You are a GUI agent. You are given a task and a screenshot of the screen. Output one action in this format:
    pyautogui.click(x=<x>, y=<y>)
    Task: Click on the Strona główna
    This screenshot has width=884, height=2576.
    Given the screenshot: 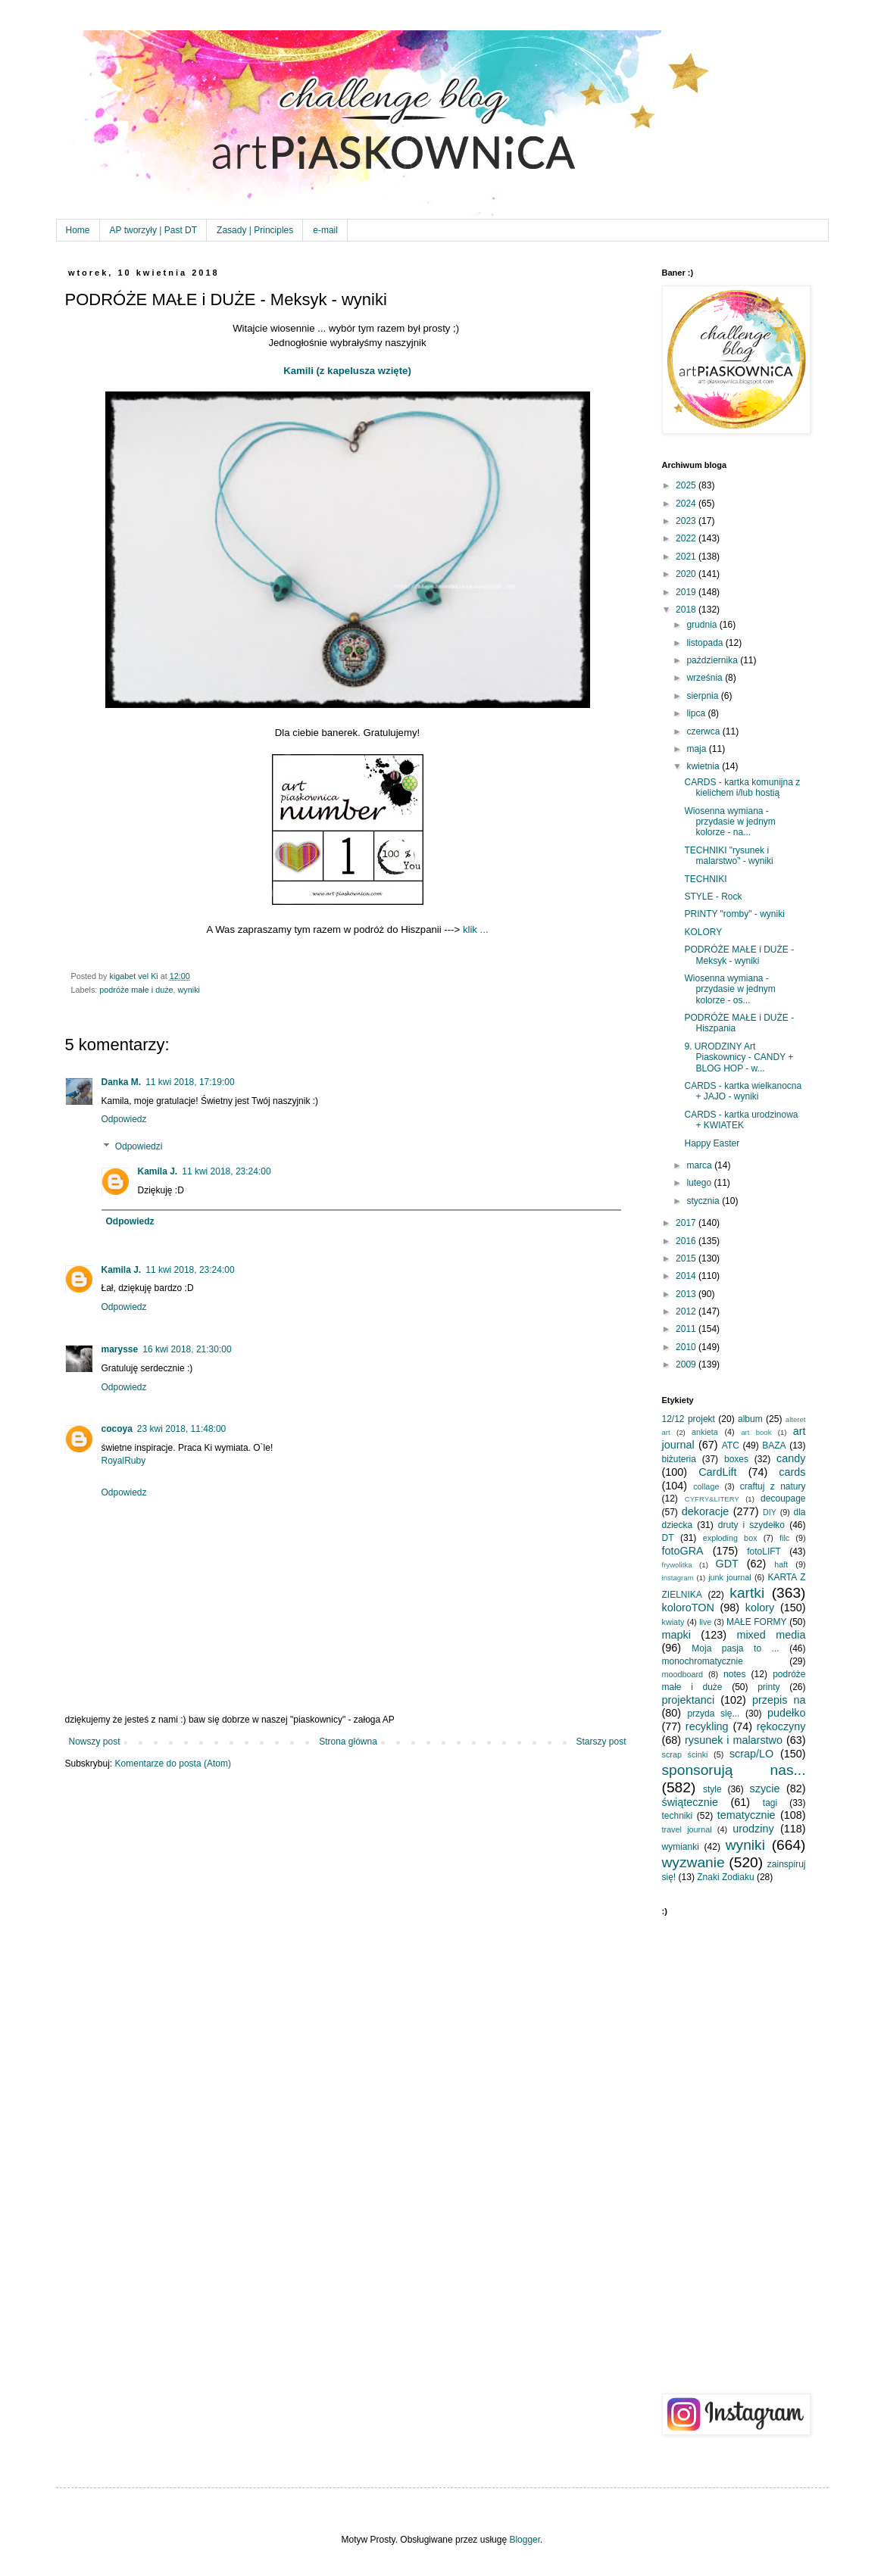 What is the action you would take?
    pyautogui.click(x=348, y=1741)
    